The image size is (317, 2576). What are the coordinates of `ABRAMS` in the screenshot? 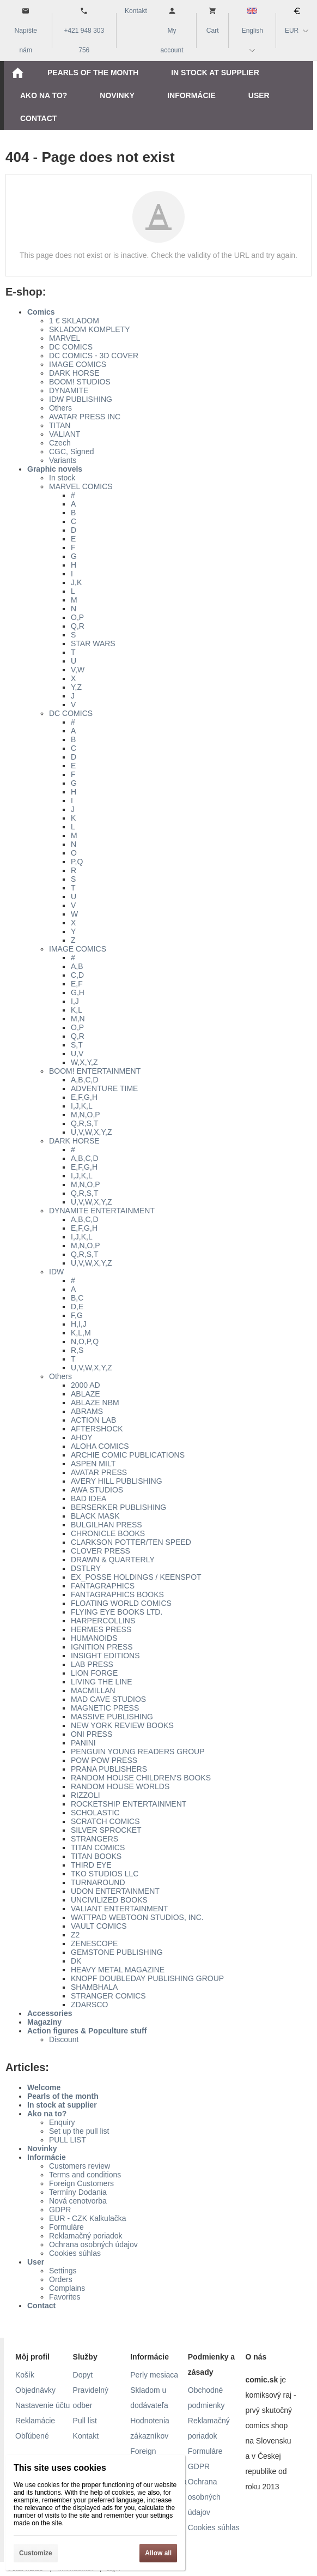 It's located at (87, 1411).